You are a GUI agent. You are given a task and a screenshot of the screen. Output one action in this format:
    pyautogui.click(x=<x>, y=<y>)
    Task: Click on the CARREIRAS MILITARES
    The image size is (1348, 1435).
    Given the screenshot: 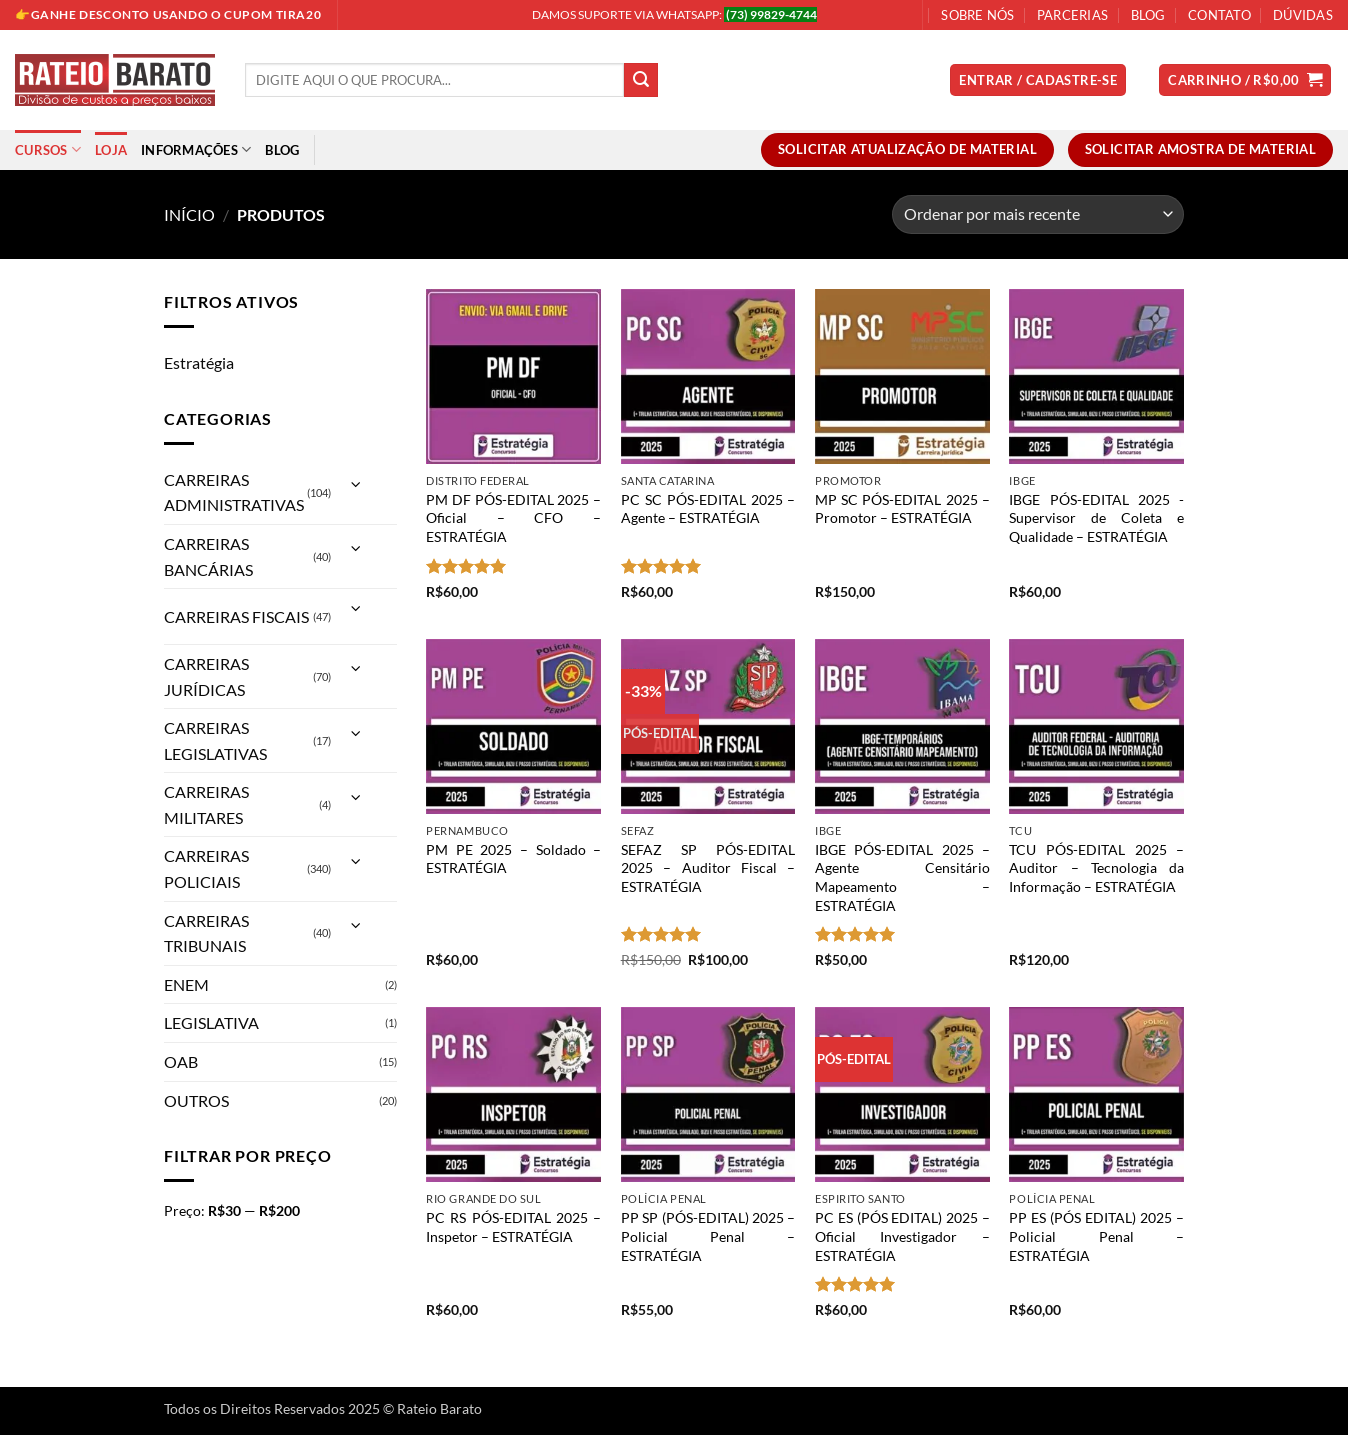 What is the action you would take?
    pyautogui.click(x=206, y=804)
    